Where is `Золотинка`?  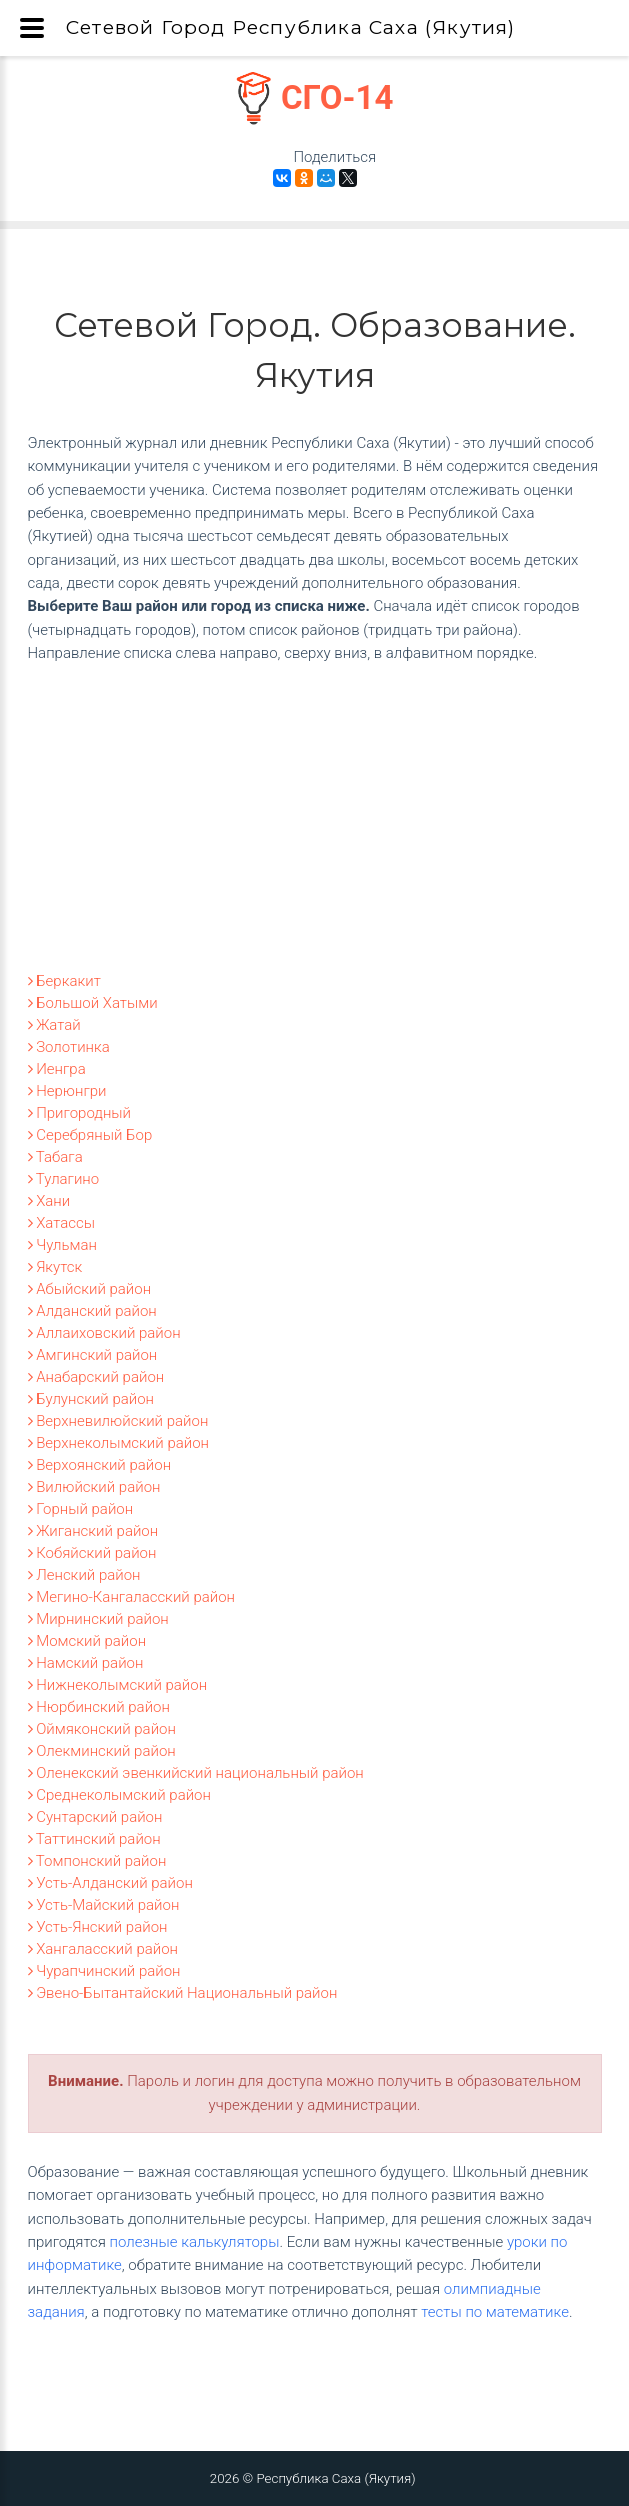
Золотинка is located at coordinates (69, 1047).